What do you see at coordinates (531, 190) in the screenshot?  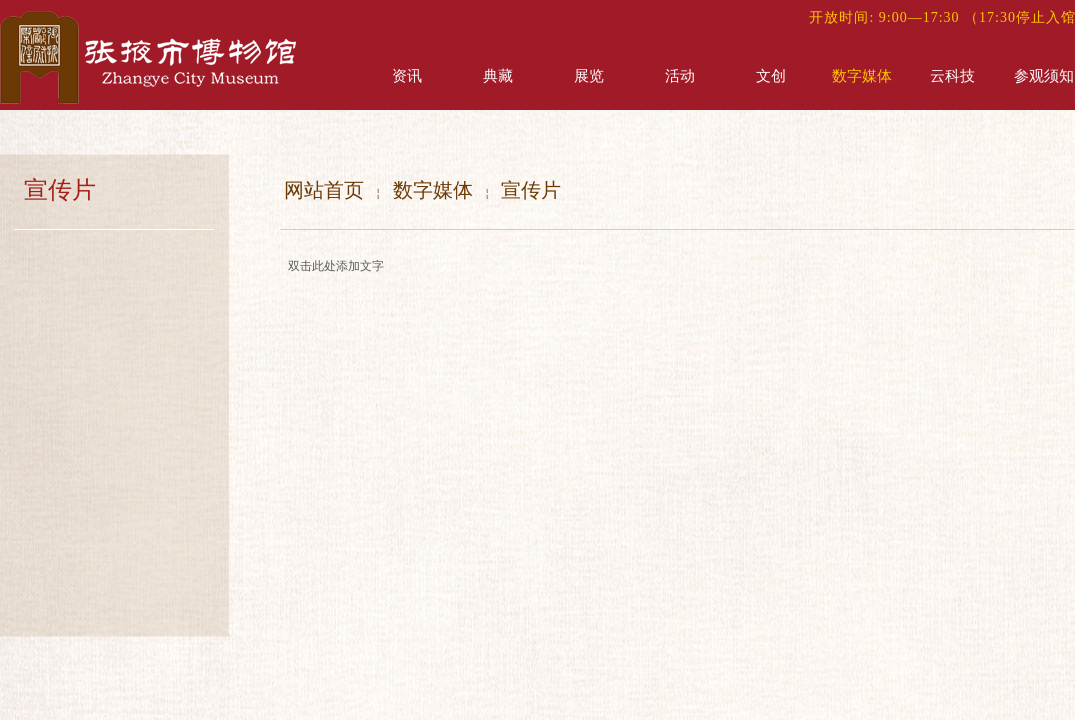 I see `宣传片` at bounding box center [531, 190].